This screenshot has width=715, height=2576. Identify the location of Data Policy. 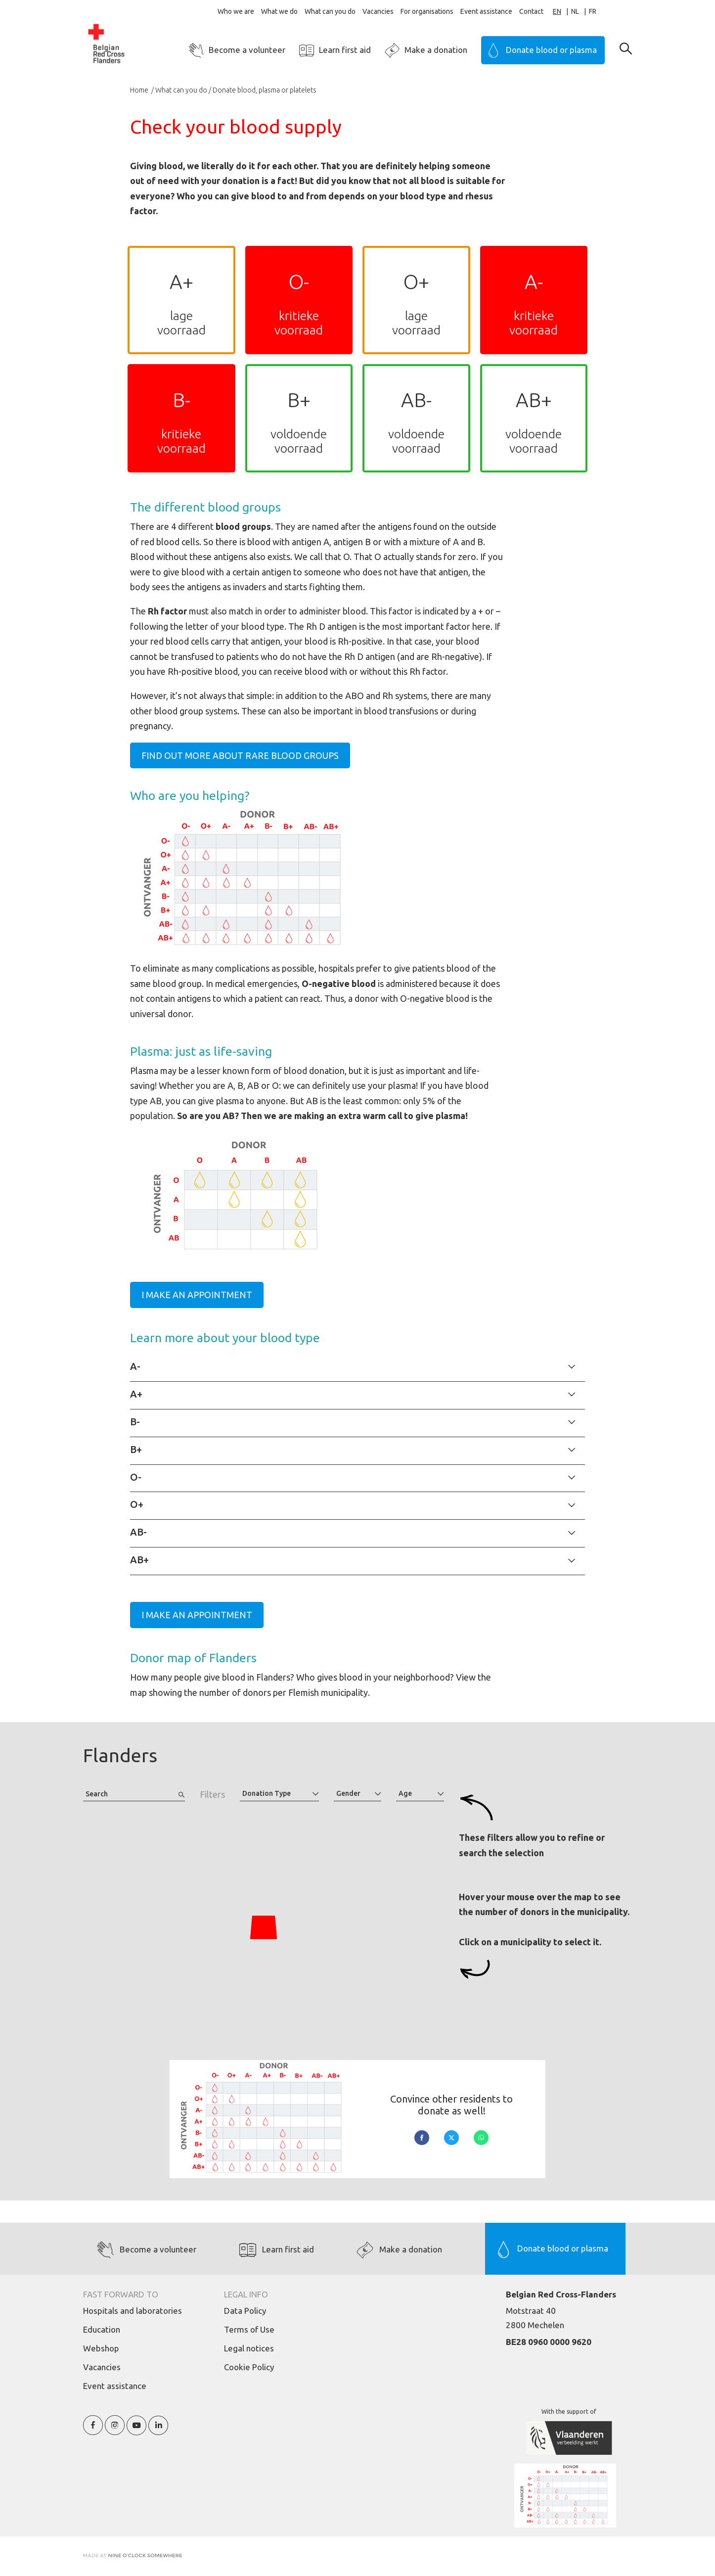
(245, 2310).